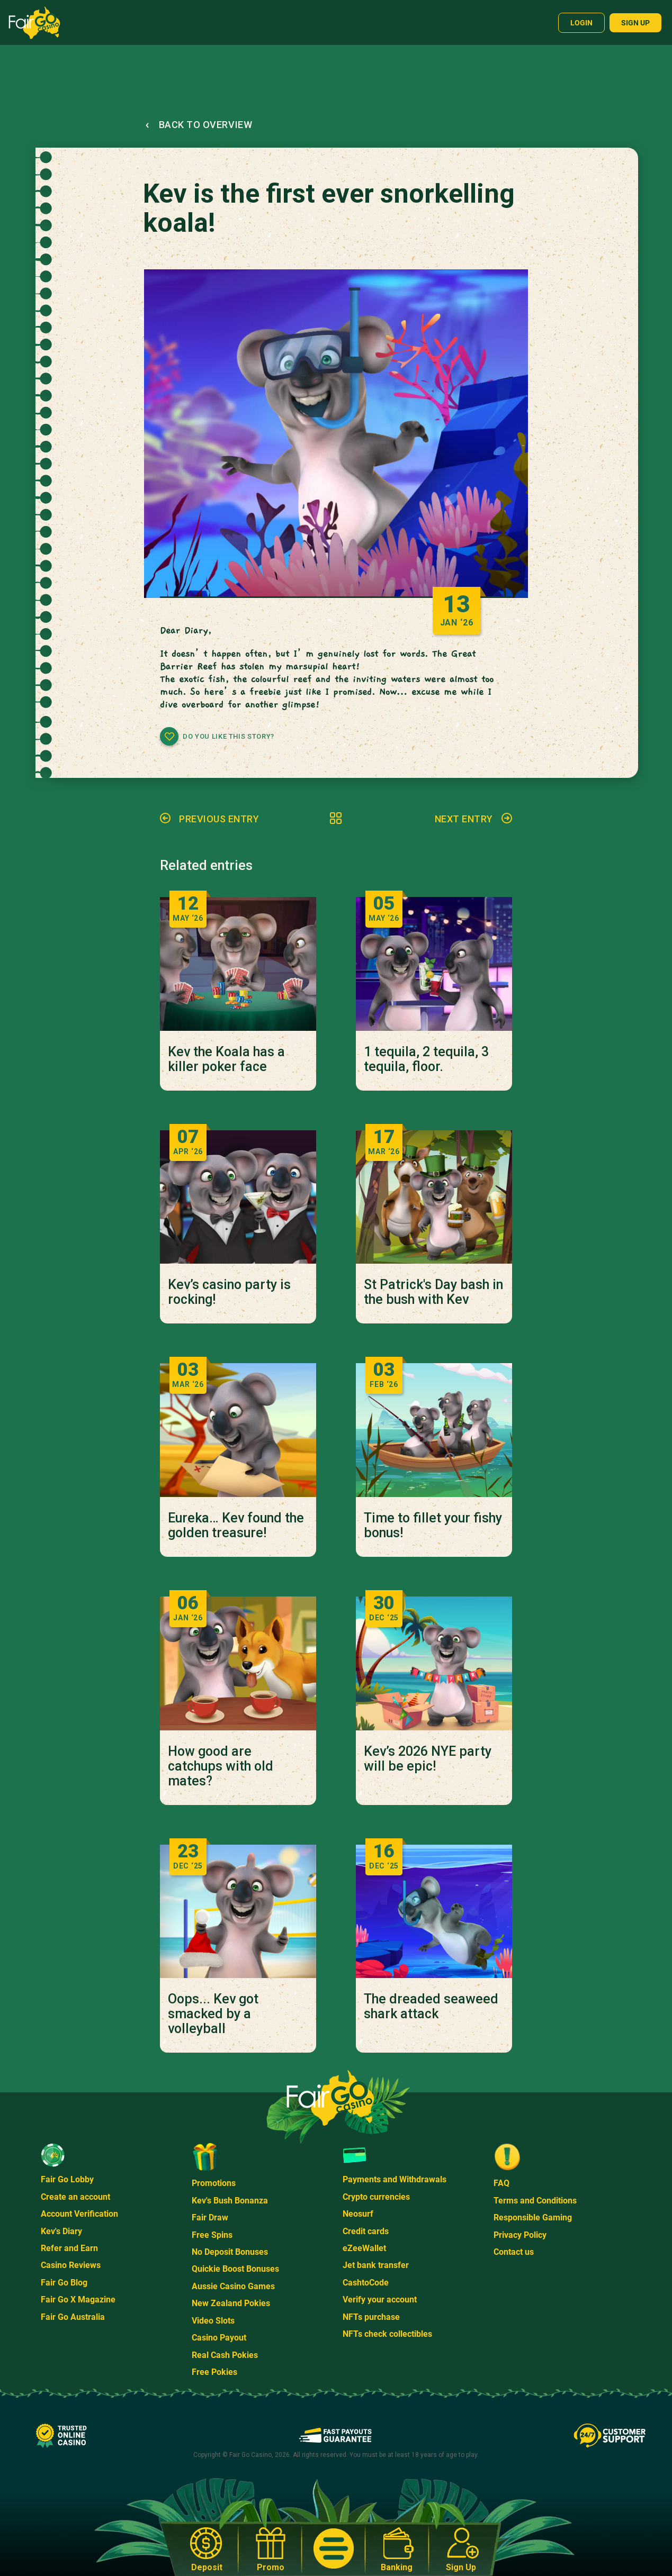  Describe the element at coordinates (71, 2265) in the screenshot. I see `Casino Reviews` at that location.